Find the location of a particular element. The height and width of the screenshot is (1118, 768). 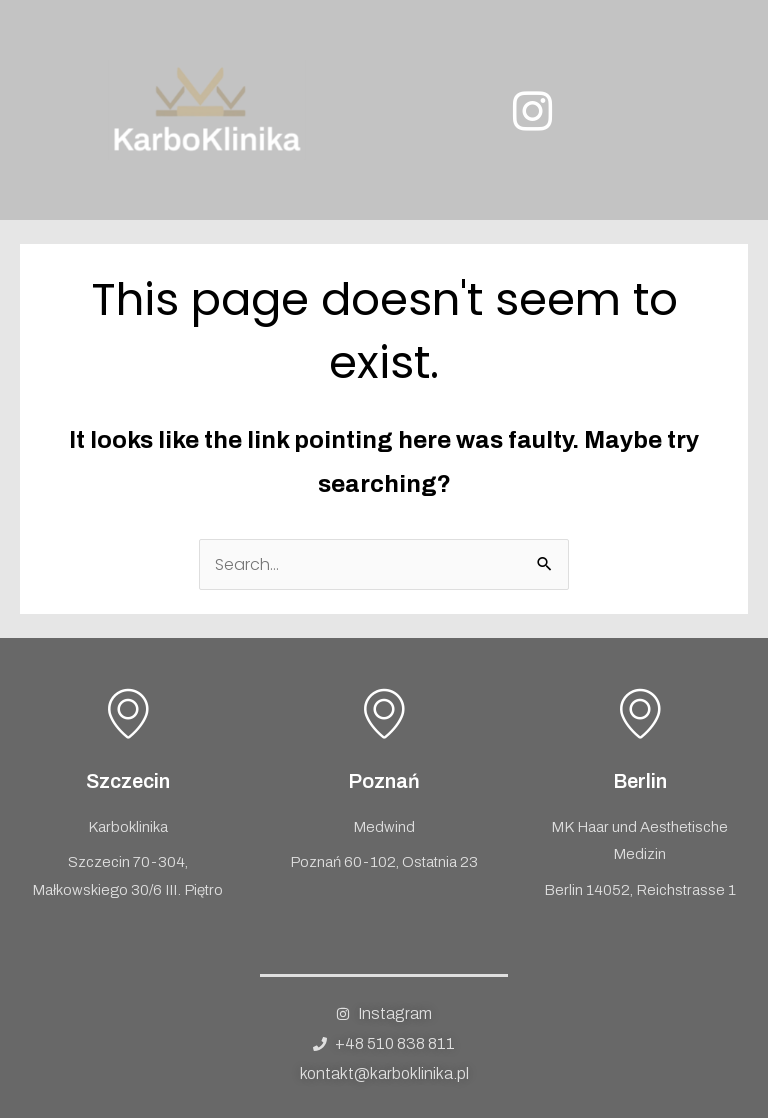

Poznań is located at coordinates (384, 781).